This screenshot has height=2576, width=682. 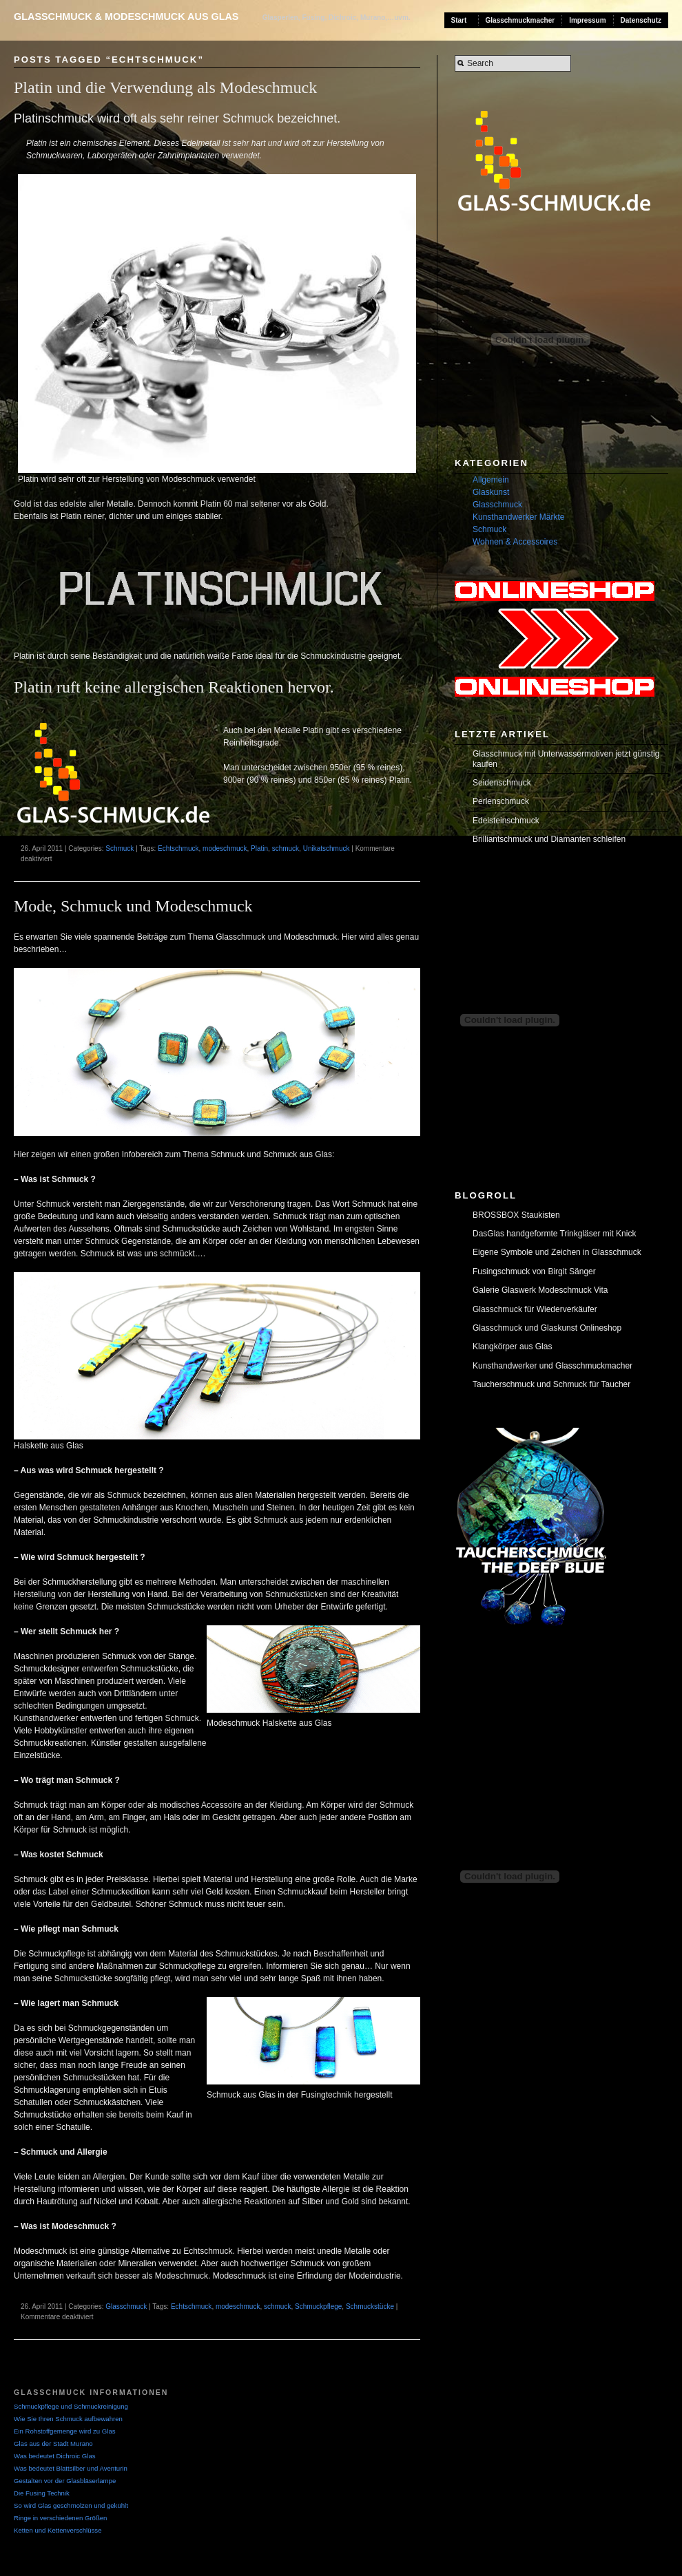 What do you see at coordinates (547, 1328) in the screenshot?
I see `Glasschmuck und Glaskunst Onlineshop` at bounding box center [547, 1328].